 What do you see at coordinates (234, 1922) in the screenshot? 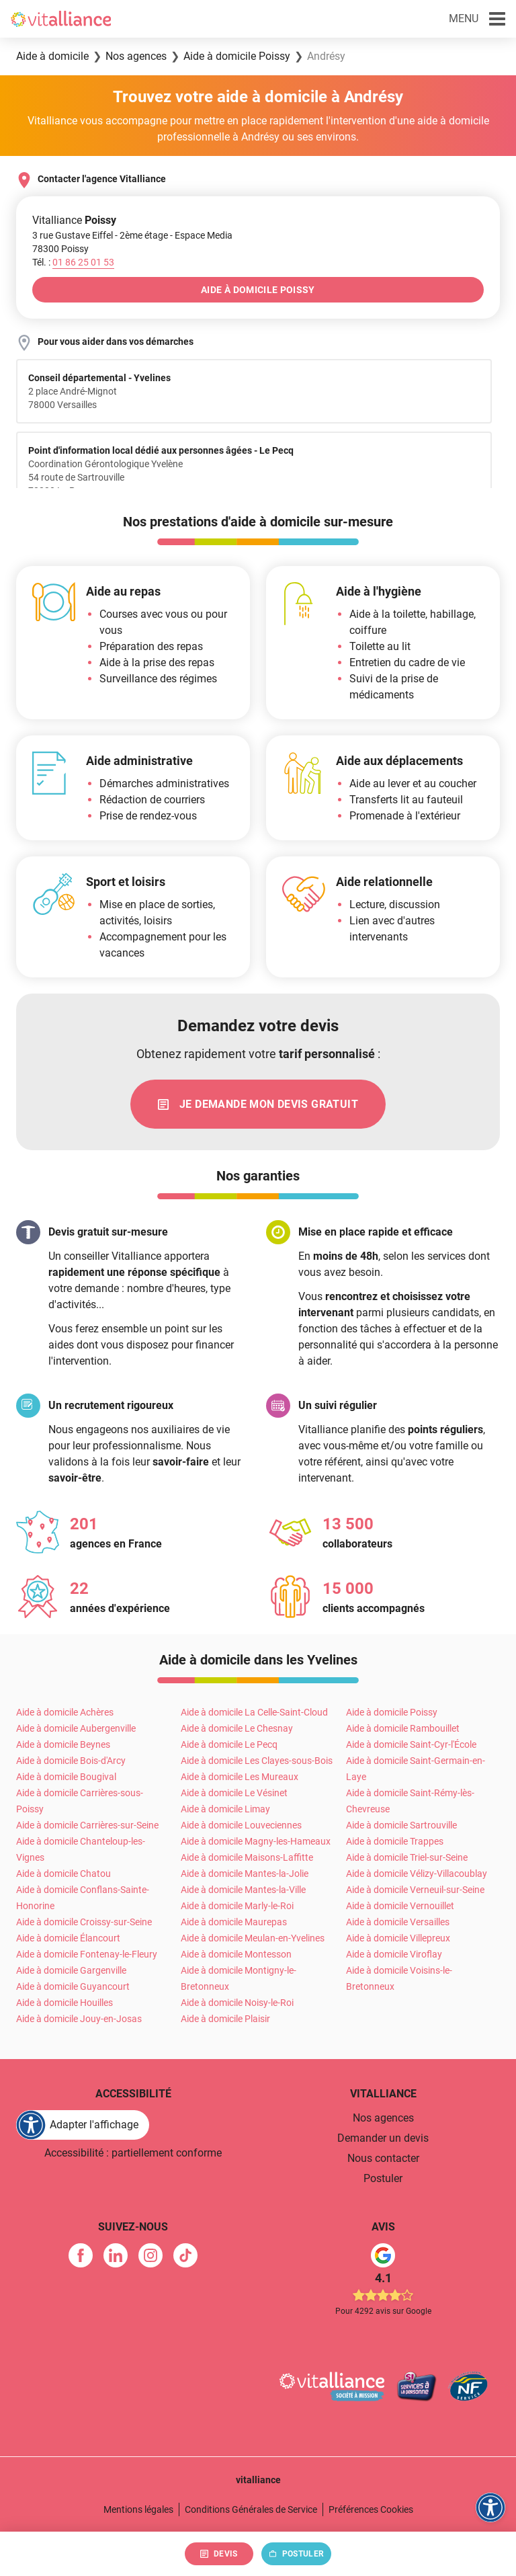
I see `Aide à domicile Maurepas` at bounding box center [234, 1922].